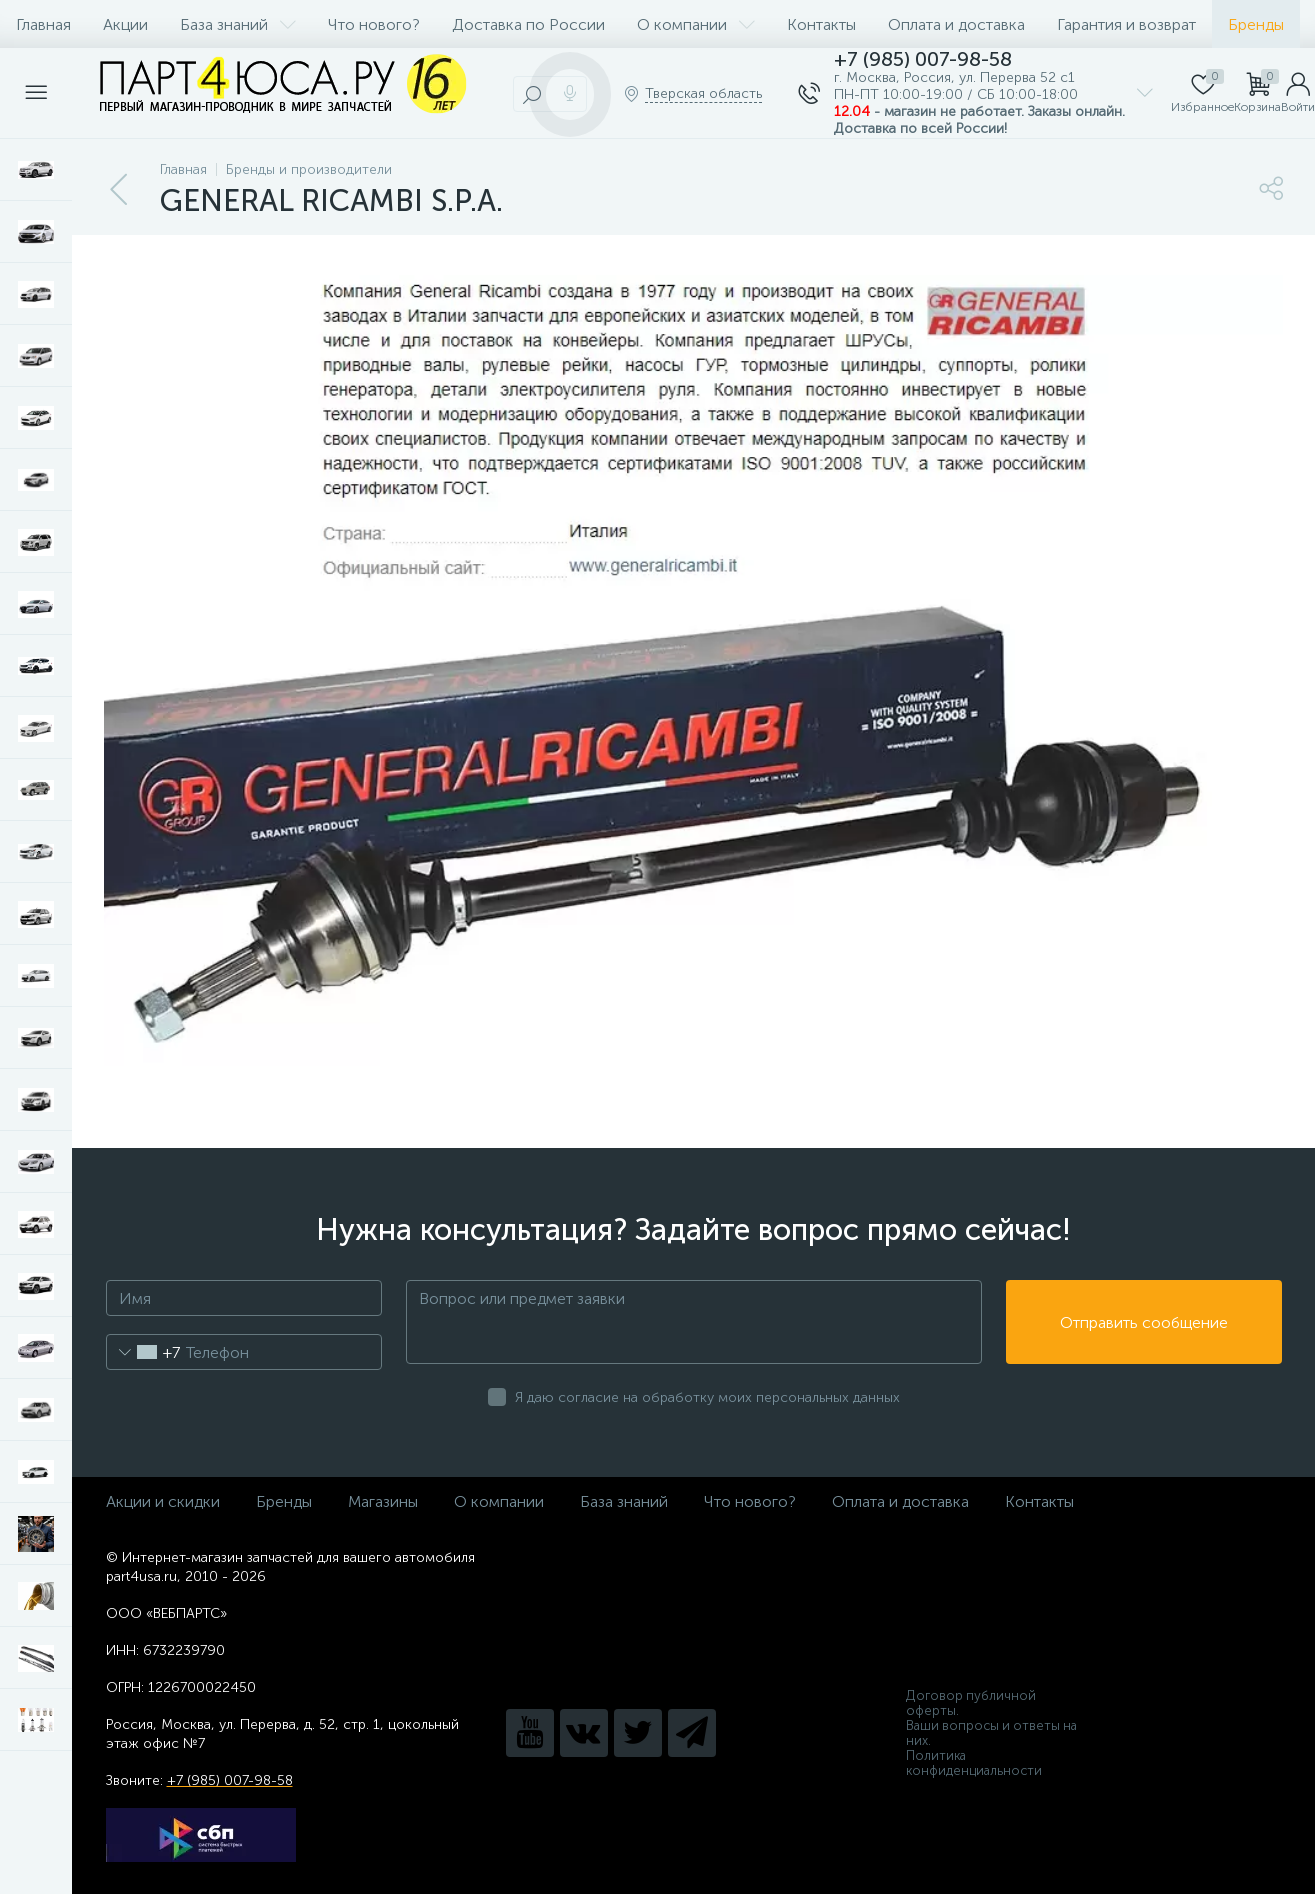 The width and height of the screenshot is (1315, 1894). What do you see at coordinates (125, 24) in the screenshot?
I see `Акции` at bounding box center [125, 24].